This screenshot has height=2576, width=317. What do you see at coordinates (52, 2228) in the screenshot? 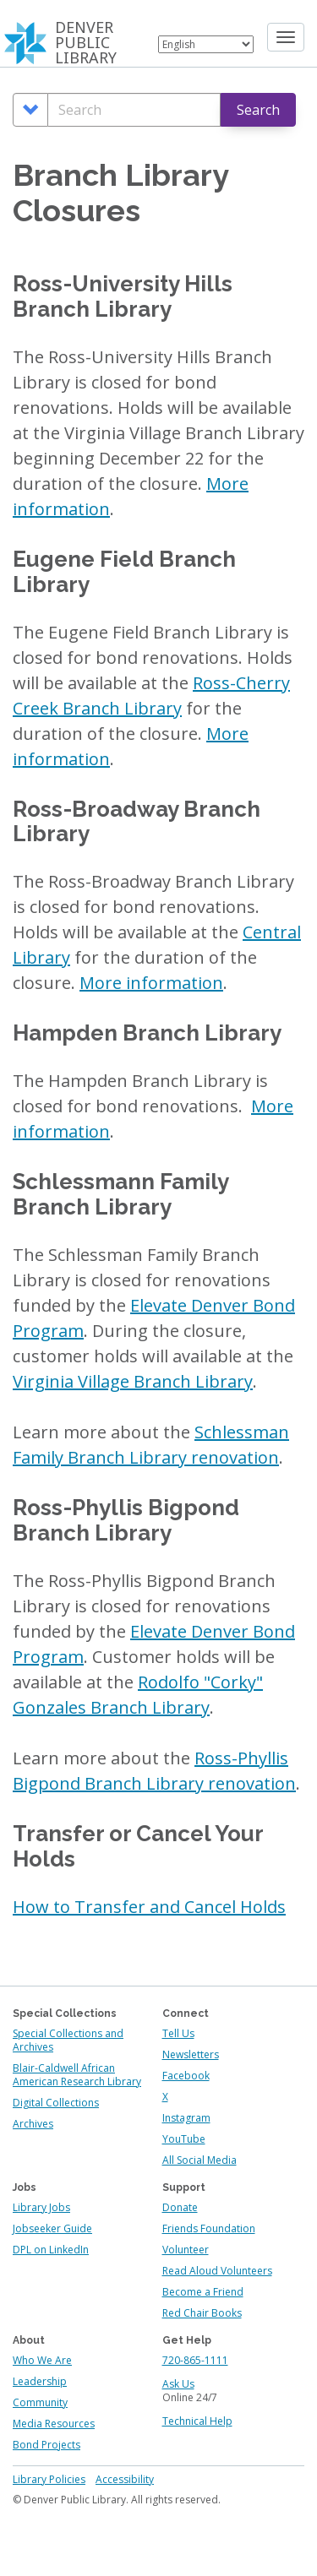
I see `Jobseeker Guide` at bounding box center [52, 2228].